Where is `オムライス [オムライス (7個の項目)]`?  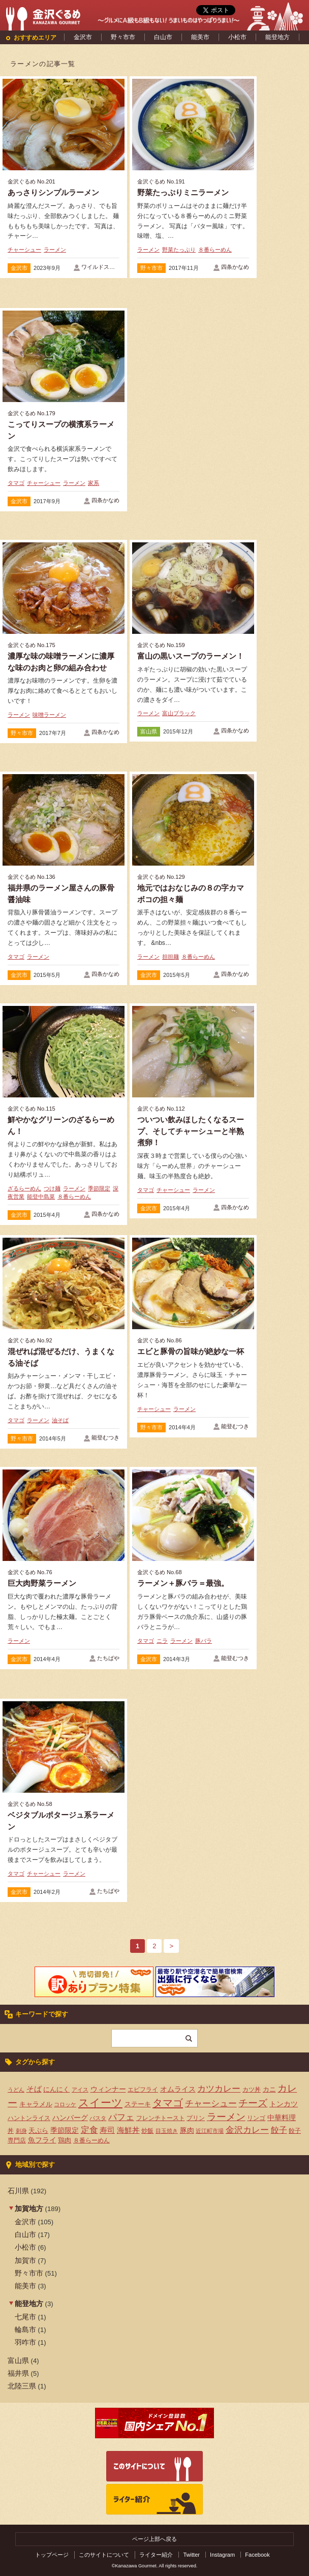
オムライス [オムライス (7個の項目)] is located at coordinates (178, 2089).